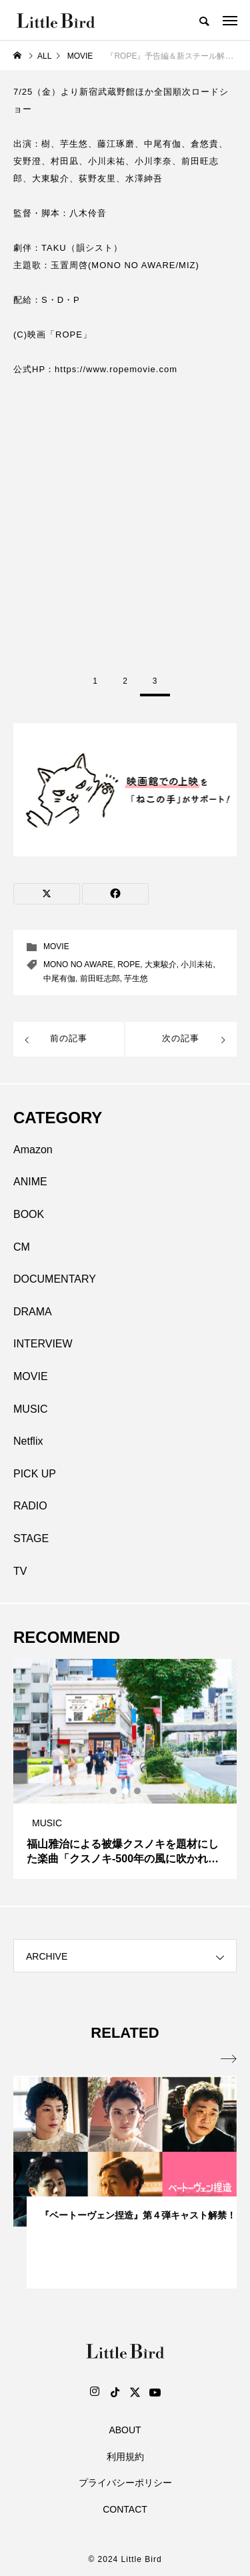 The height and width of the screenshot is (2576, 250). What do you see at coordinates (31, 1538) in the screenshot?
I see `STAGE` at bounding box center [31, 1538].